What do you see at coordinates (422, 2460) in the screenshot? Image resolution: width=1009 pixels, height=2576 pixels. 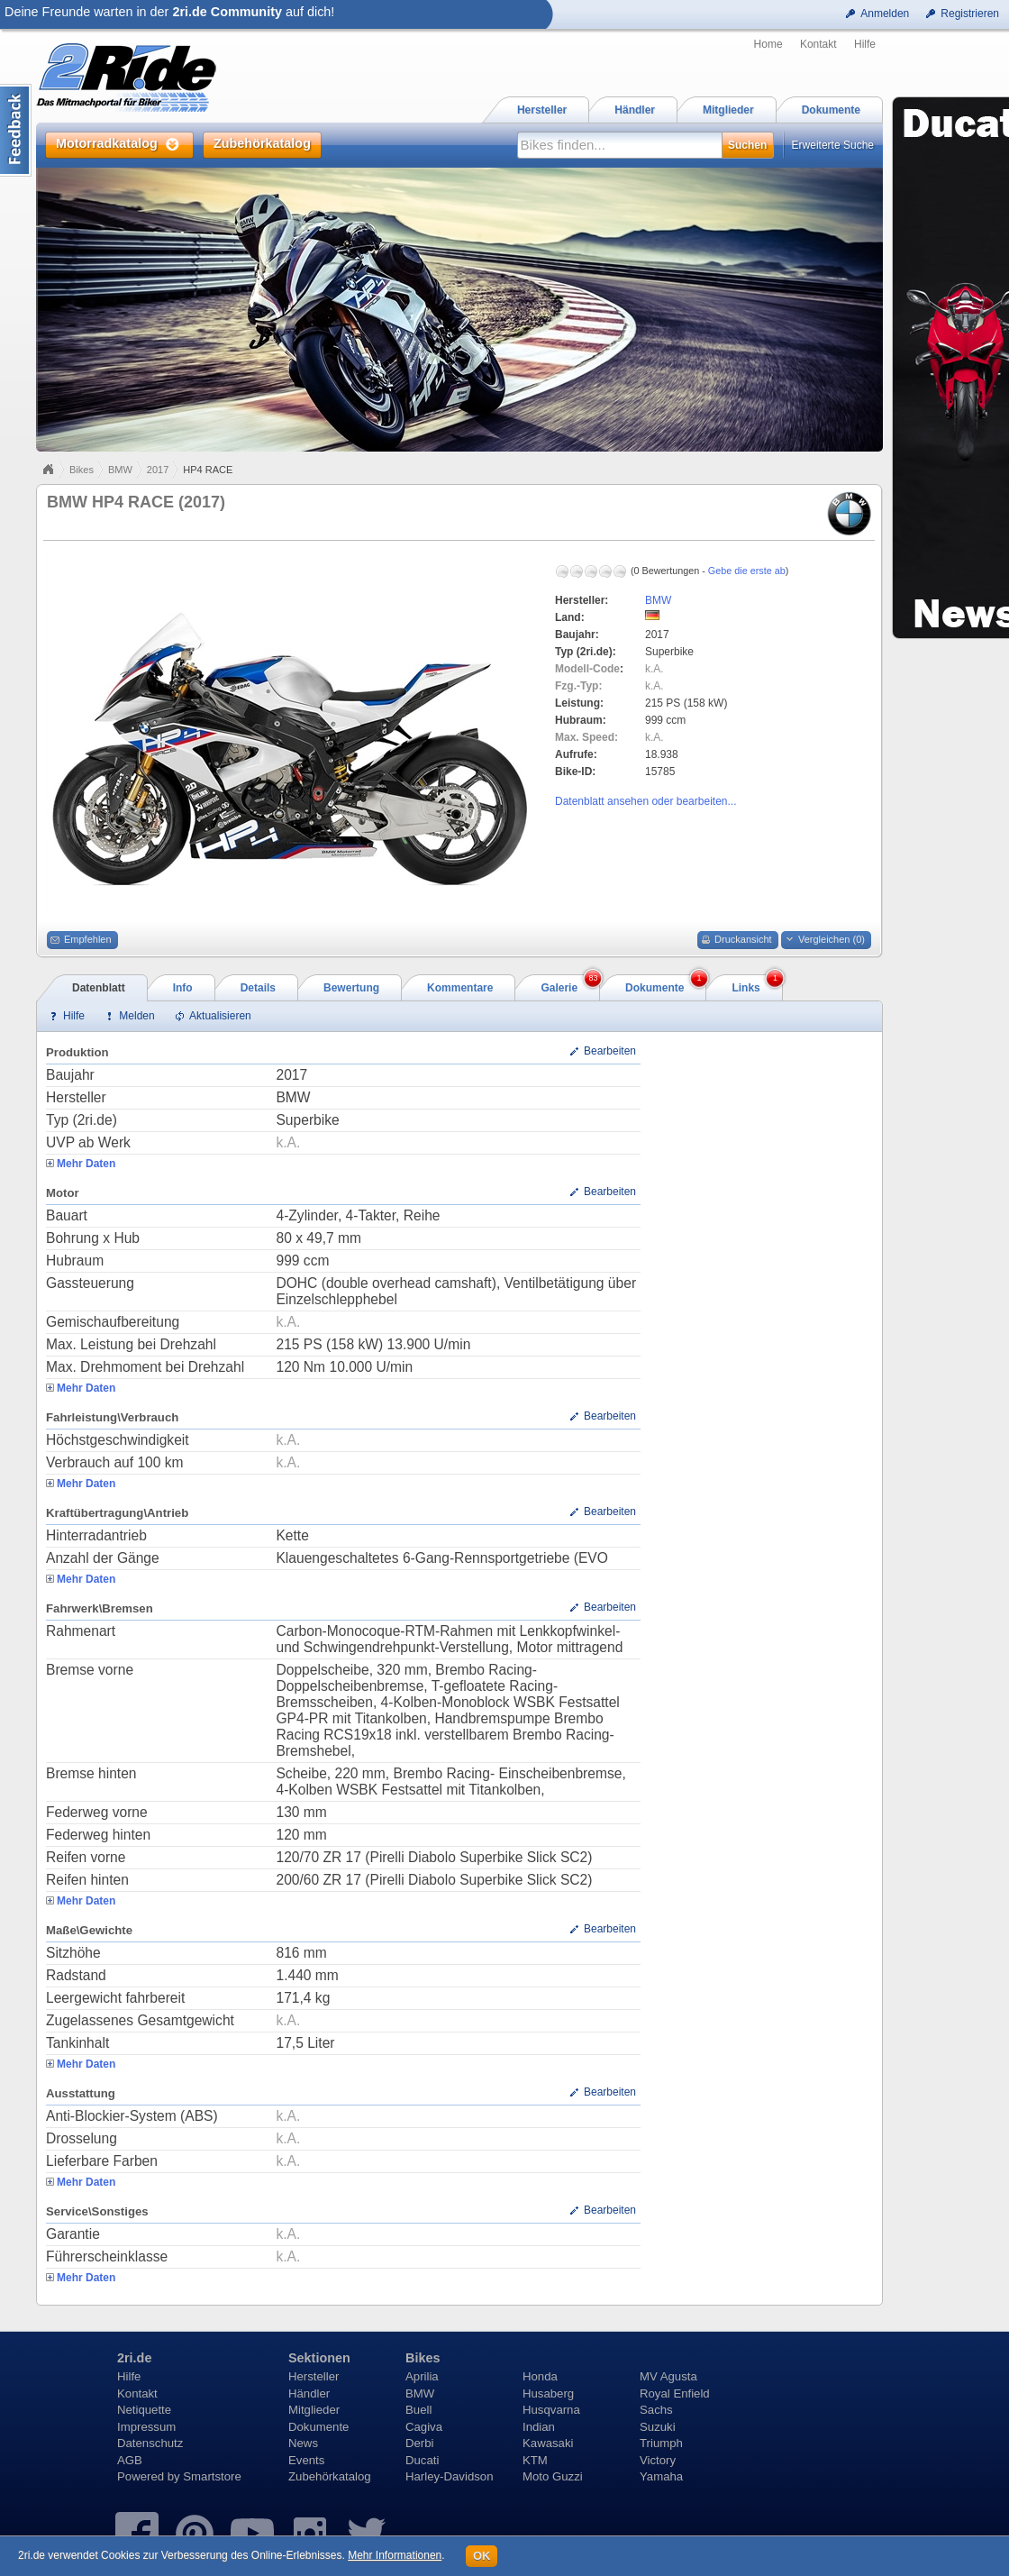 I see `Ducati` at bounding box center [422, 2460].